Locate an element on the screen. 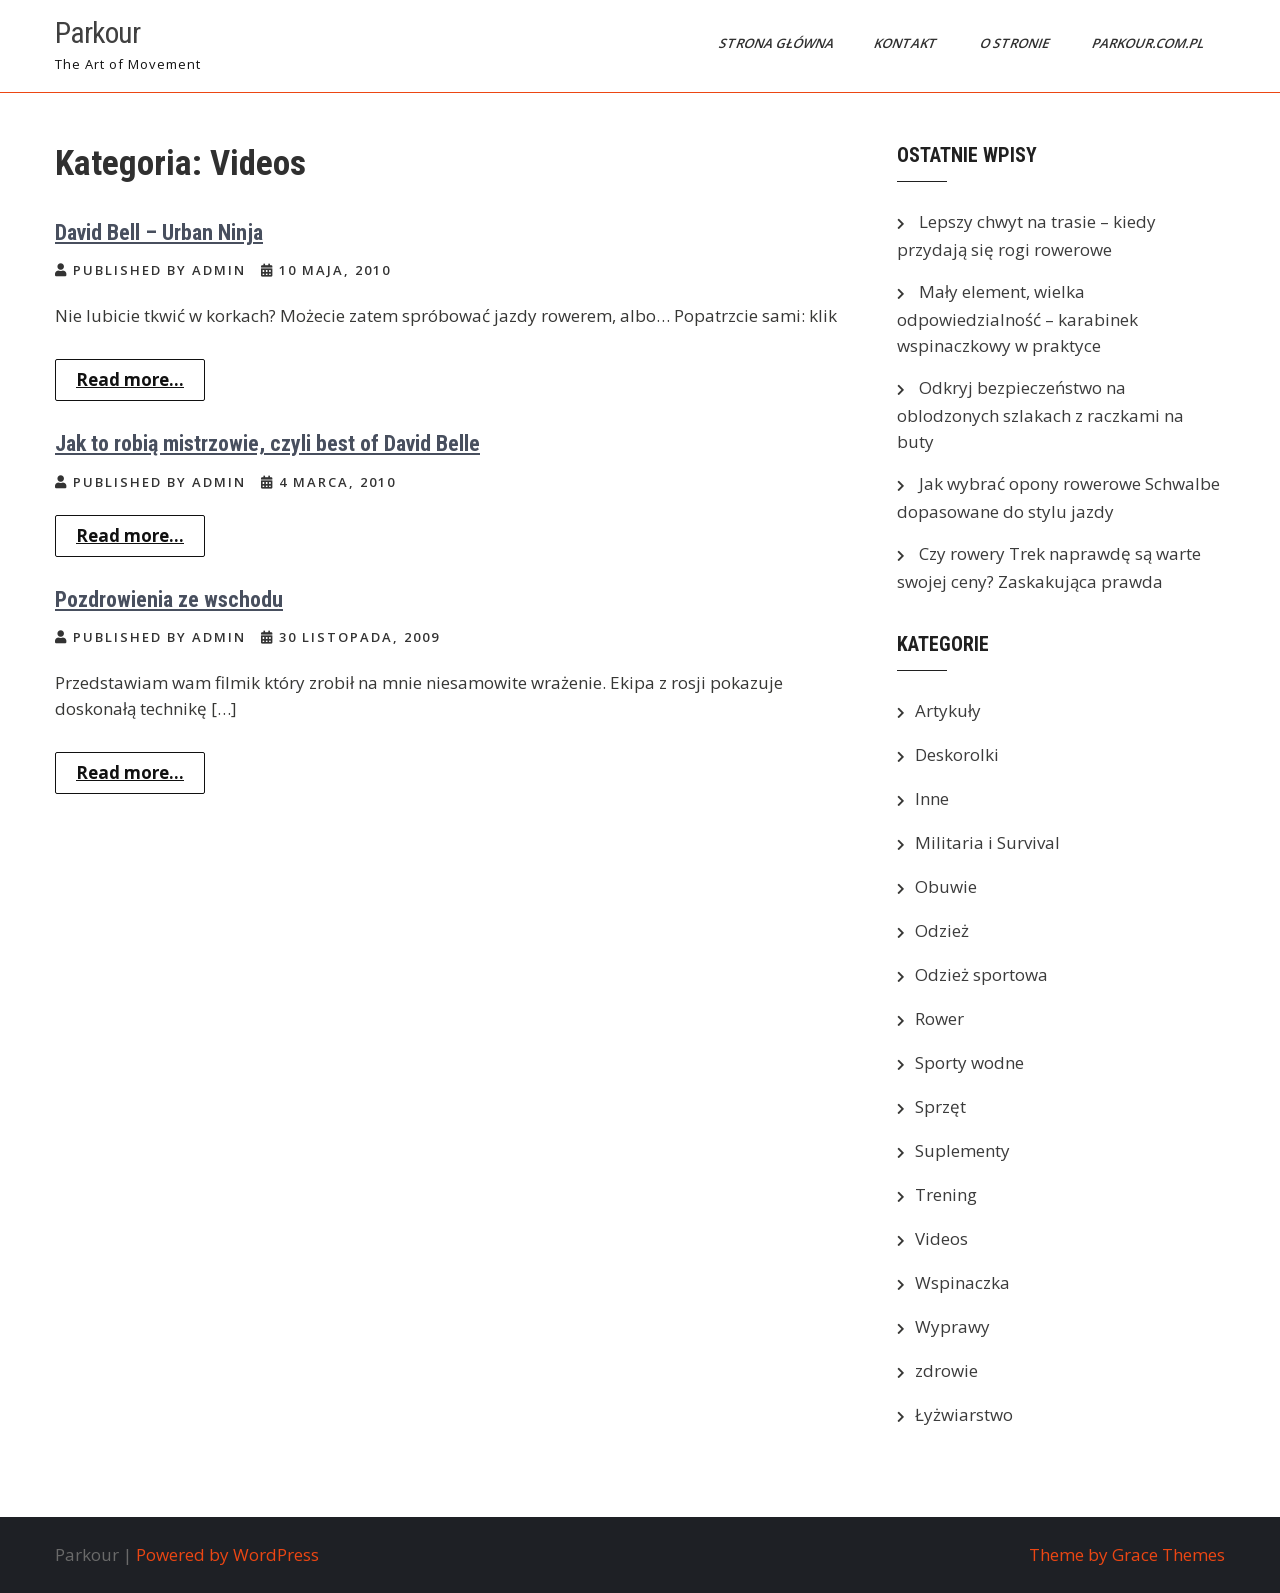 Image resolution: width=1280 pixels, height=1593 pixels. Militaria i Survival is located at coordinates (987, 842).